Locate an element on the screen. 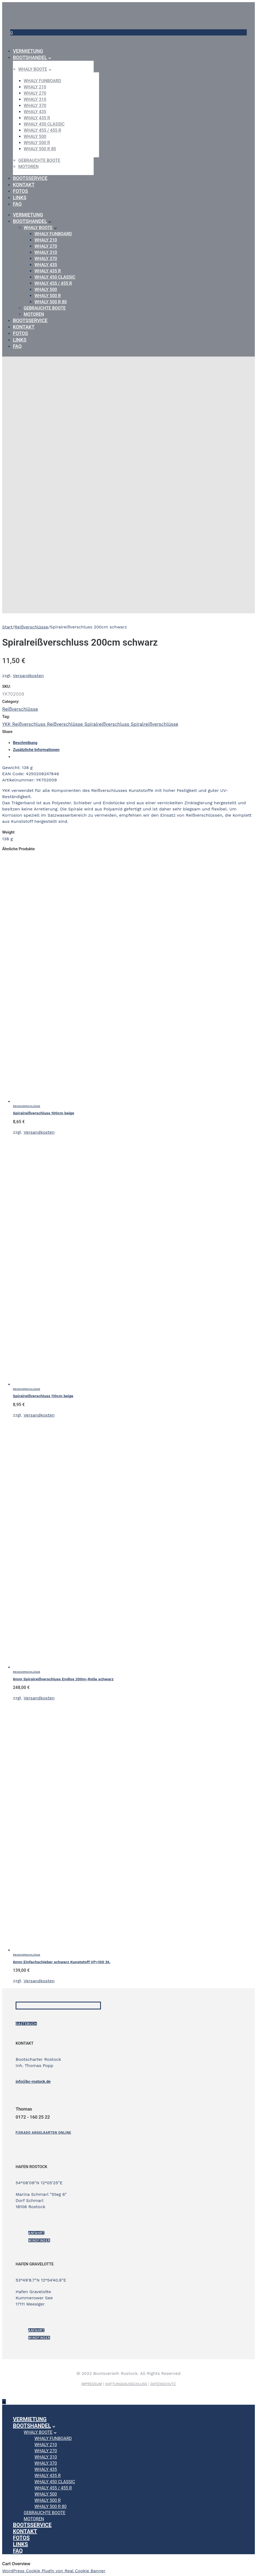  Spiralreißverschluss 100cm beige is located at coordinates (43, 1113).